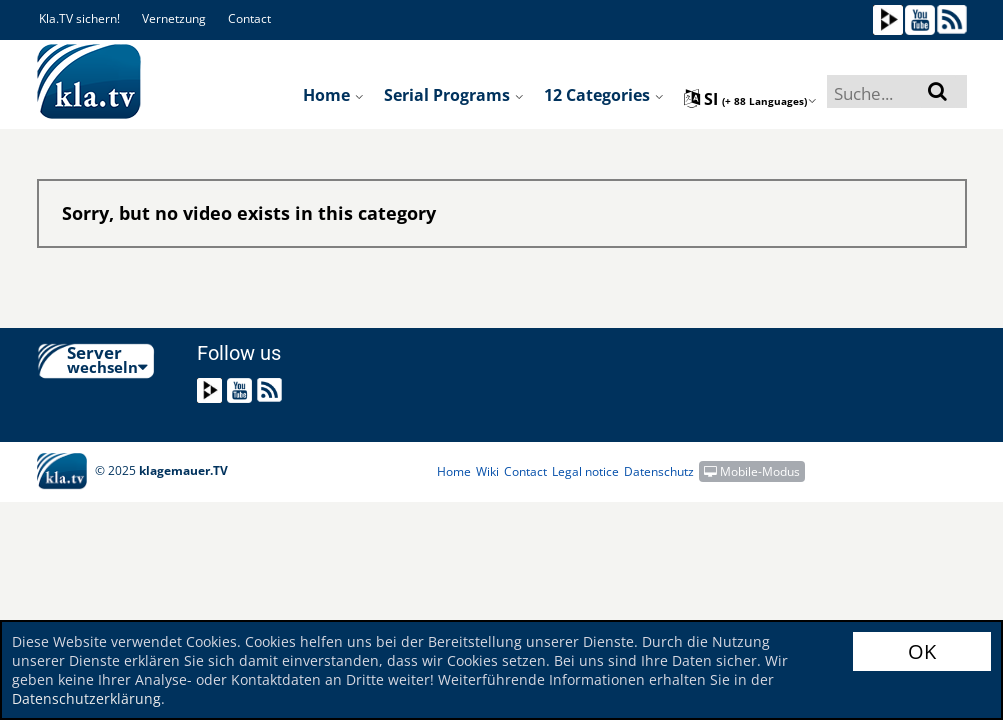  Describe the element at coordinates (487, 471) in the screenshot. I see `Wiki` at that location.